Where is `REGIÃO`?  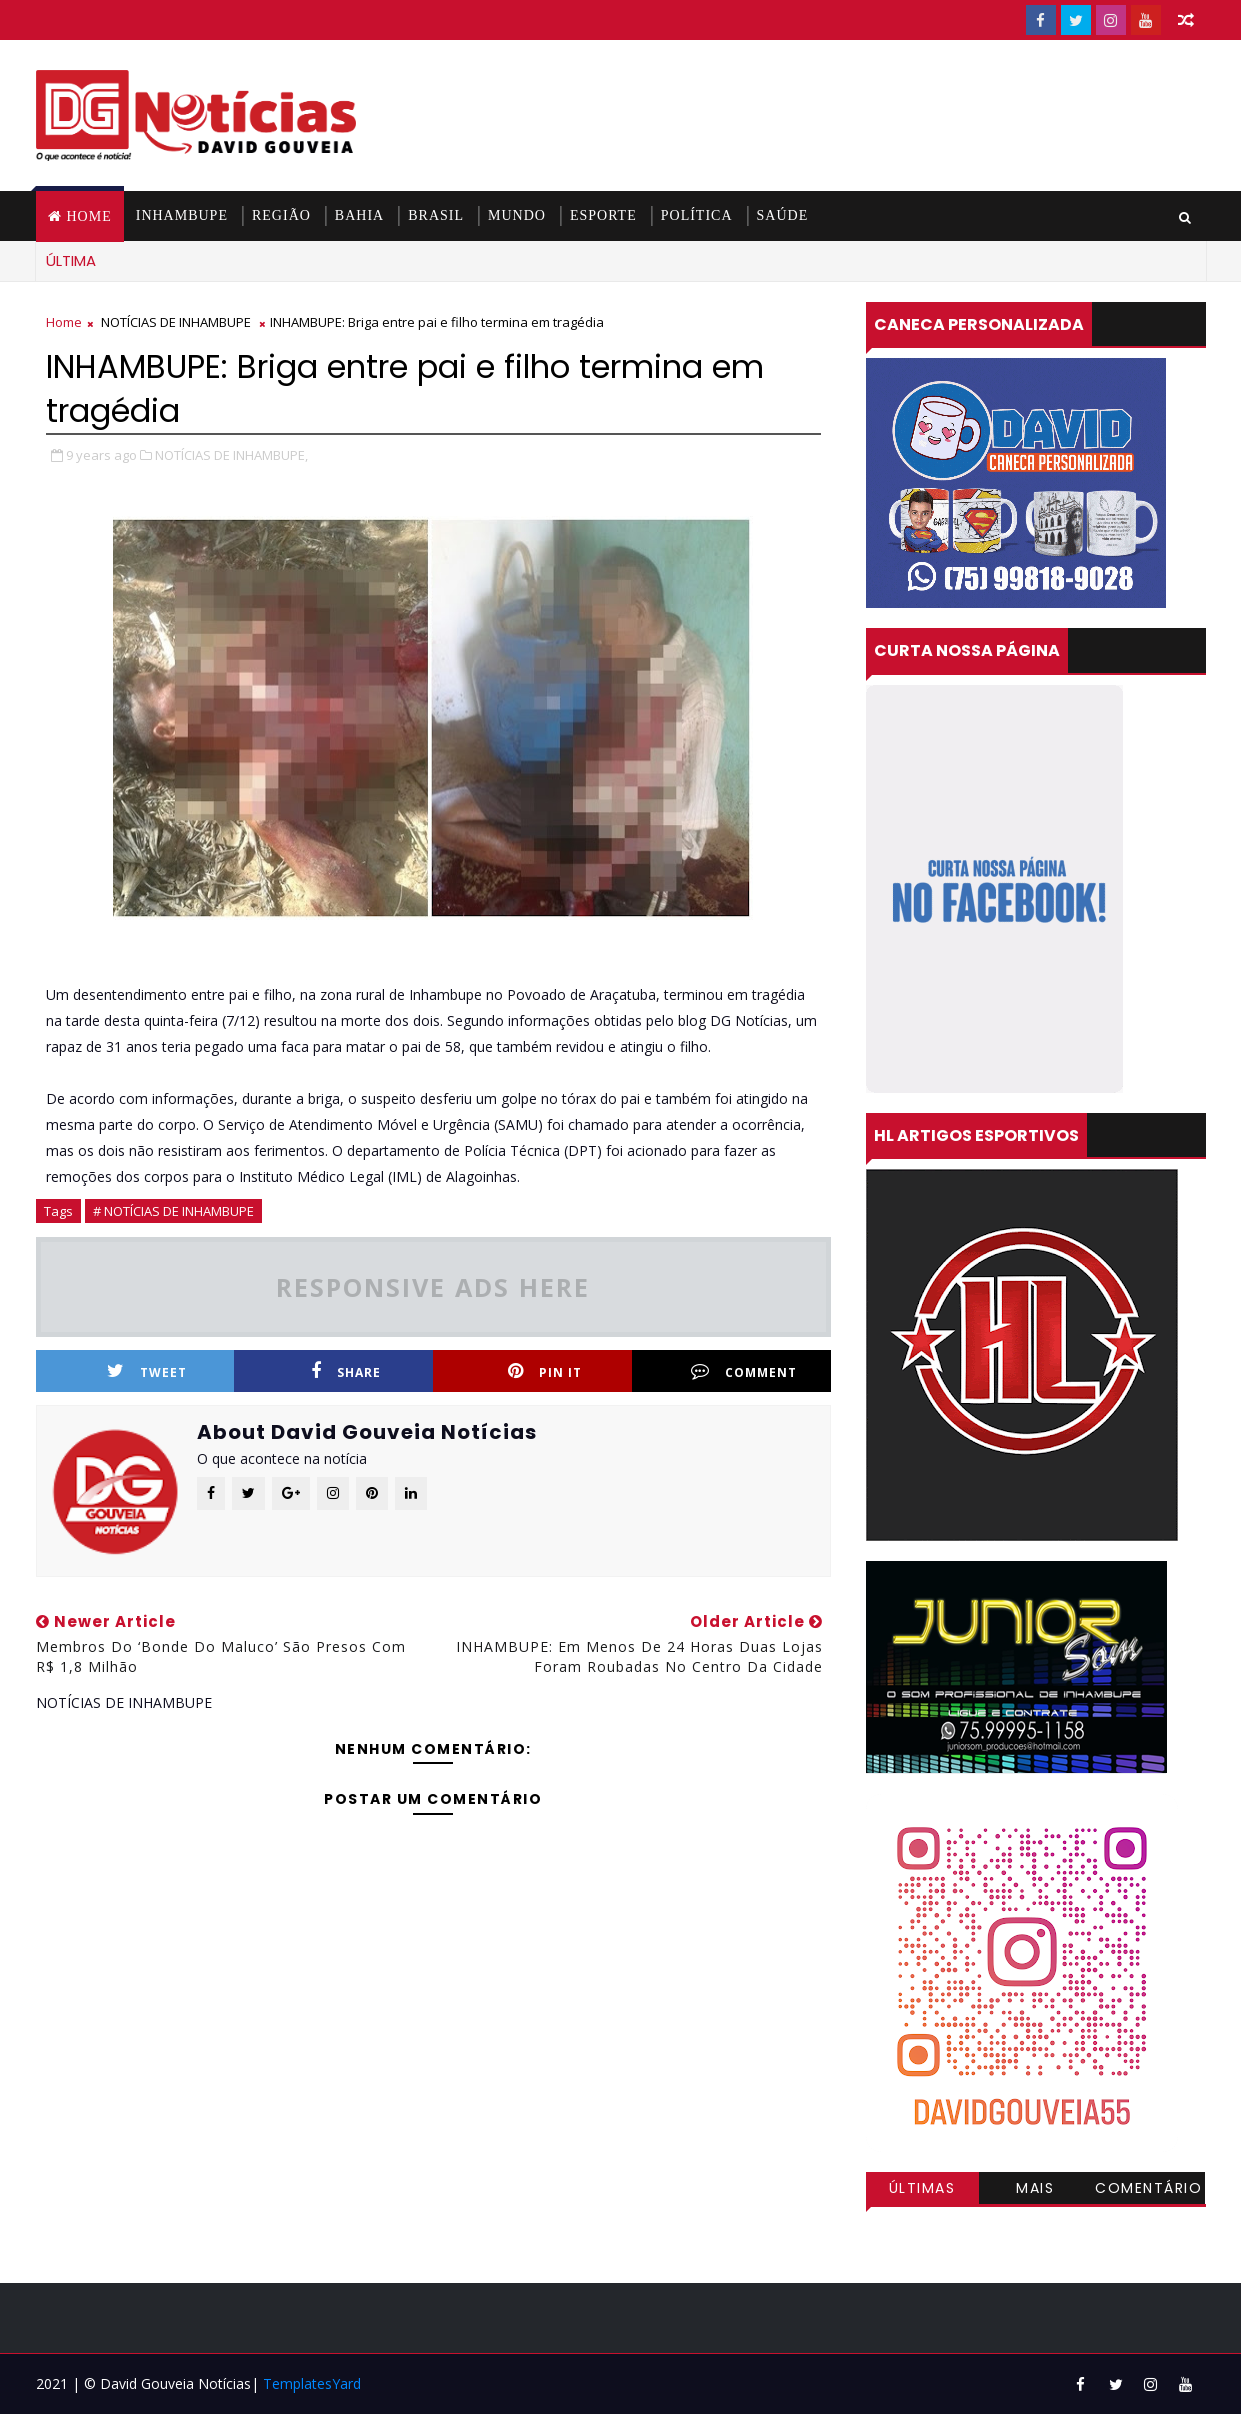 REGIÃO is located at coordinates (281, 215).